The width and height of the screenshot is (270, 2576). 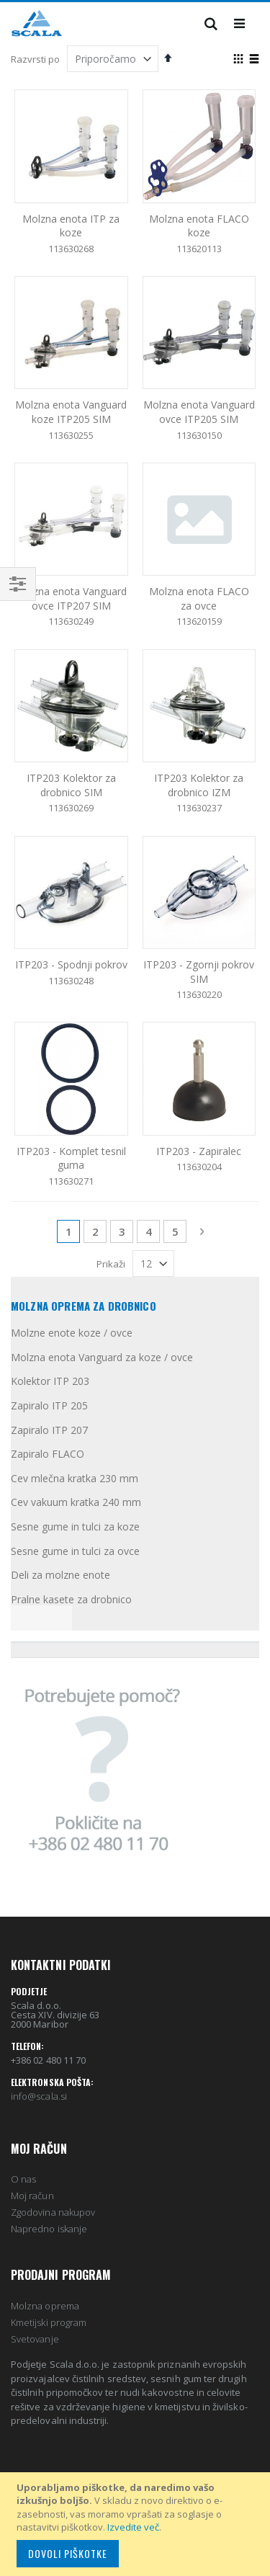 What do you see at coordinates (133, 2527) in the screenshot?
I see `Izvedite več` at bounding box center [133, 2527].